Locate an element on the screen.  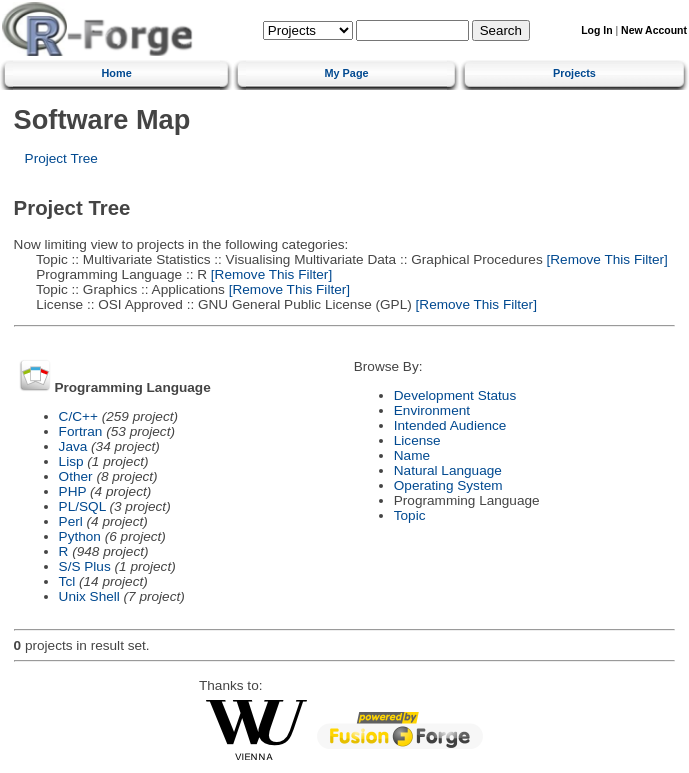
Project Tree is located at coordinates (61, 158).